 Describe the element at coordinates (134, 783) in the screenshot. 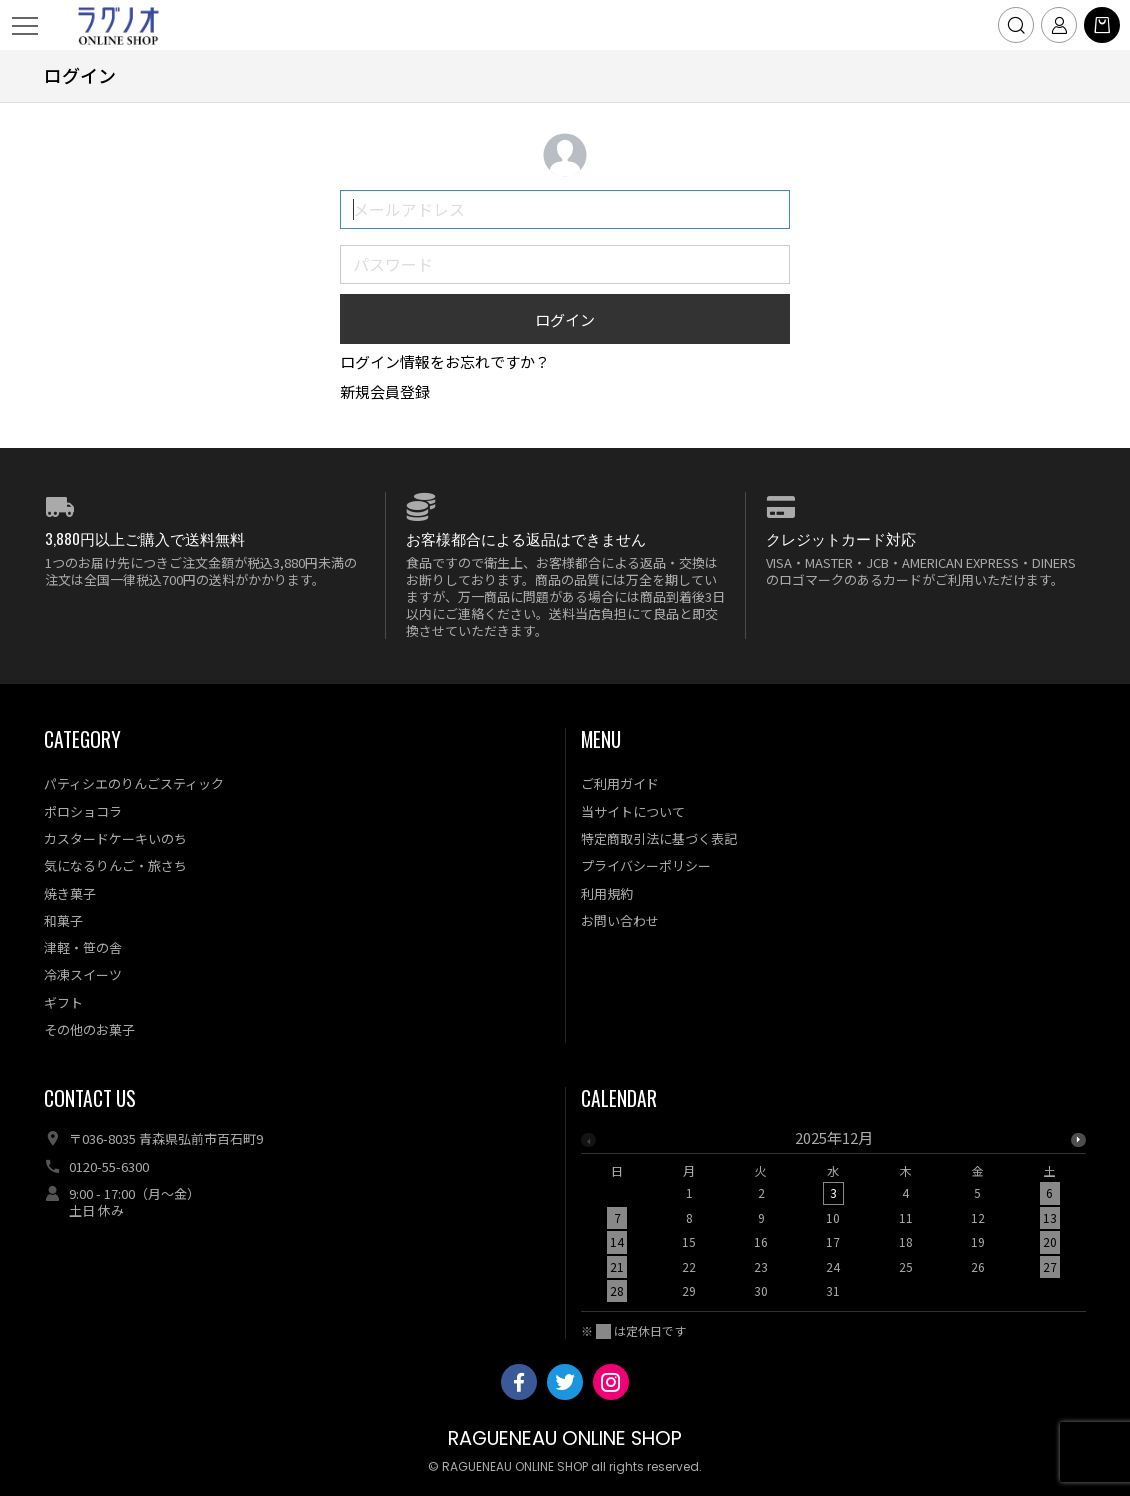

I see `パティシエのりんごスティック` at that location.